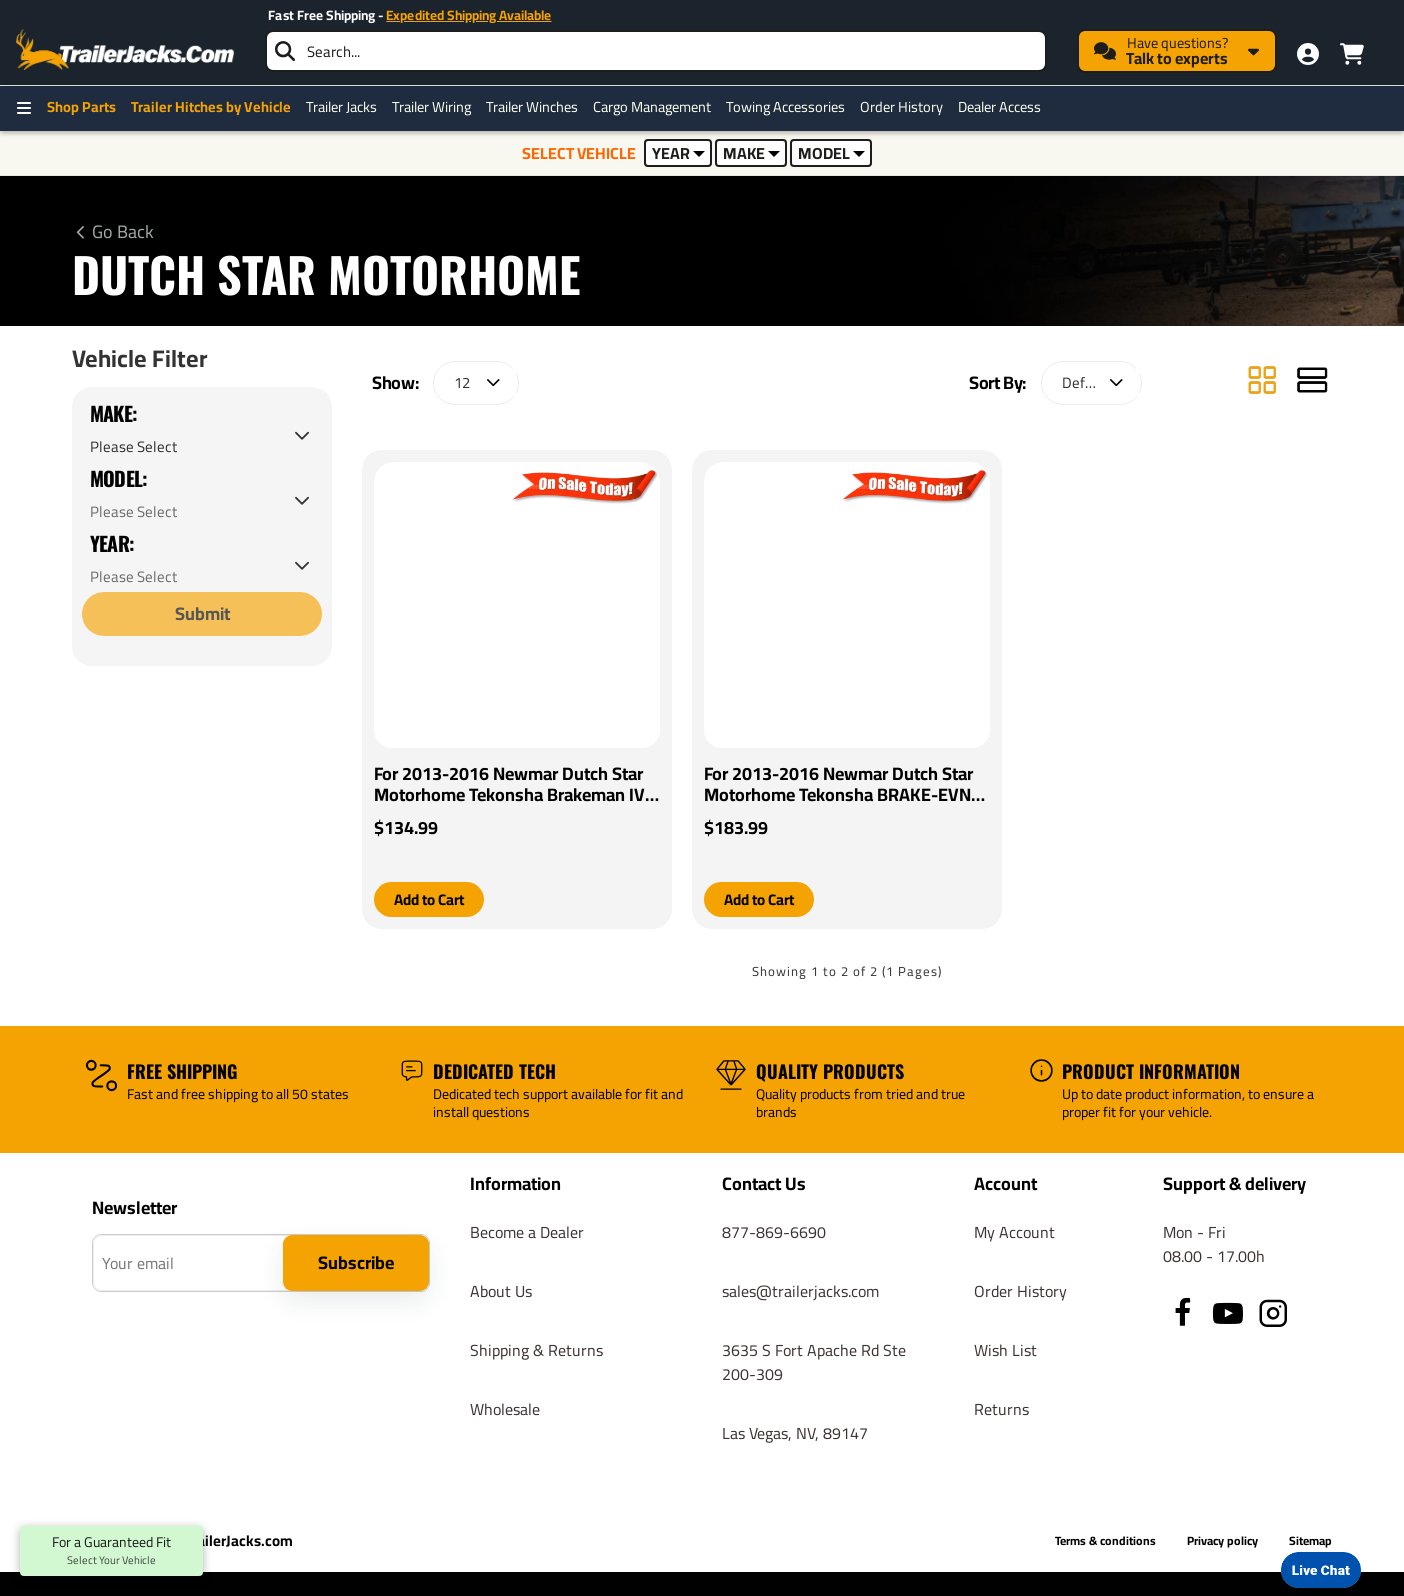 This screenshot has width=1404, height=1596. Describe the element at coordinates (123, 232) in the screenshot. I see `Go Back` at that location.